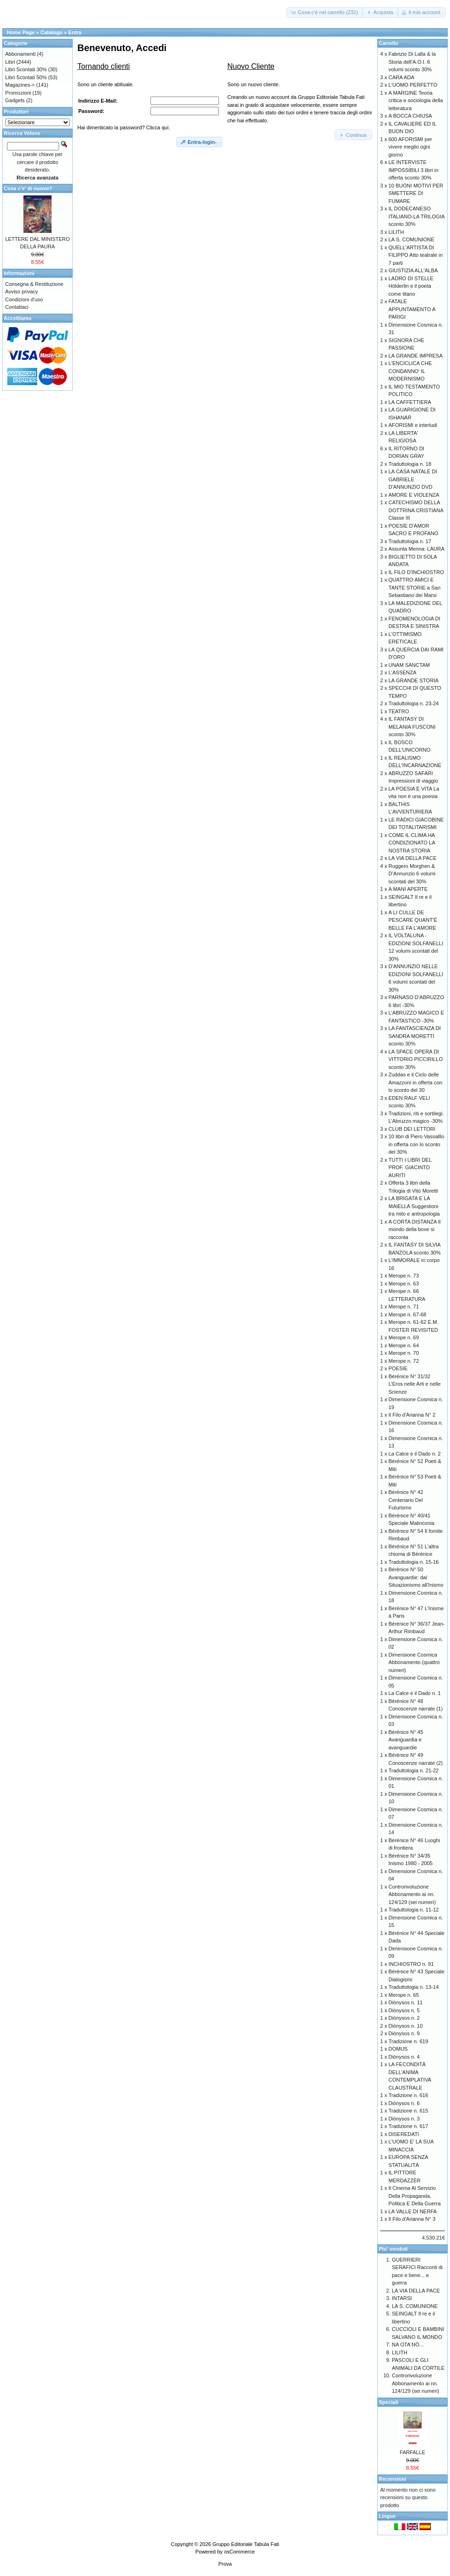 The image size is (450, 2576). I want to click on Diònysos n. 3, so click(404, 2118).